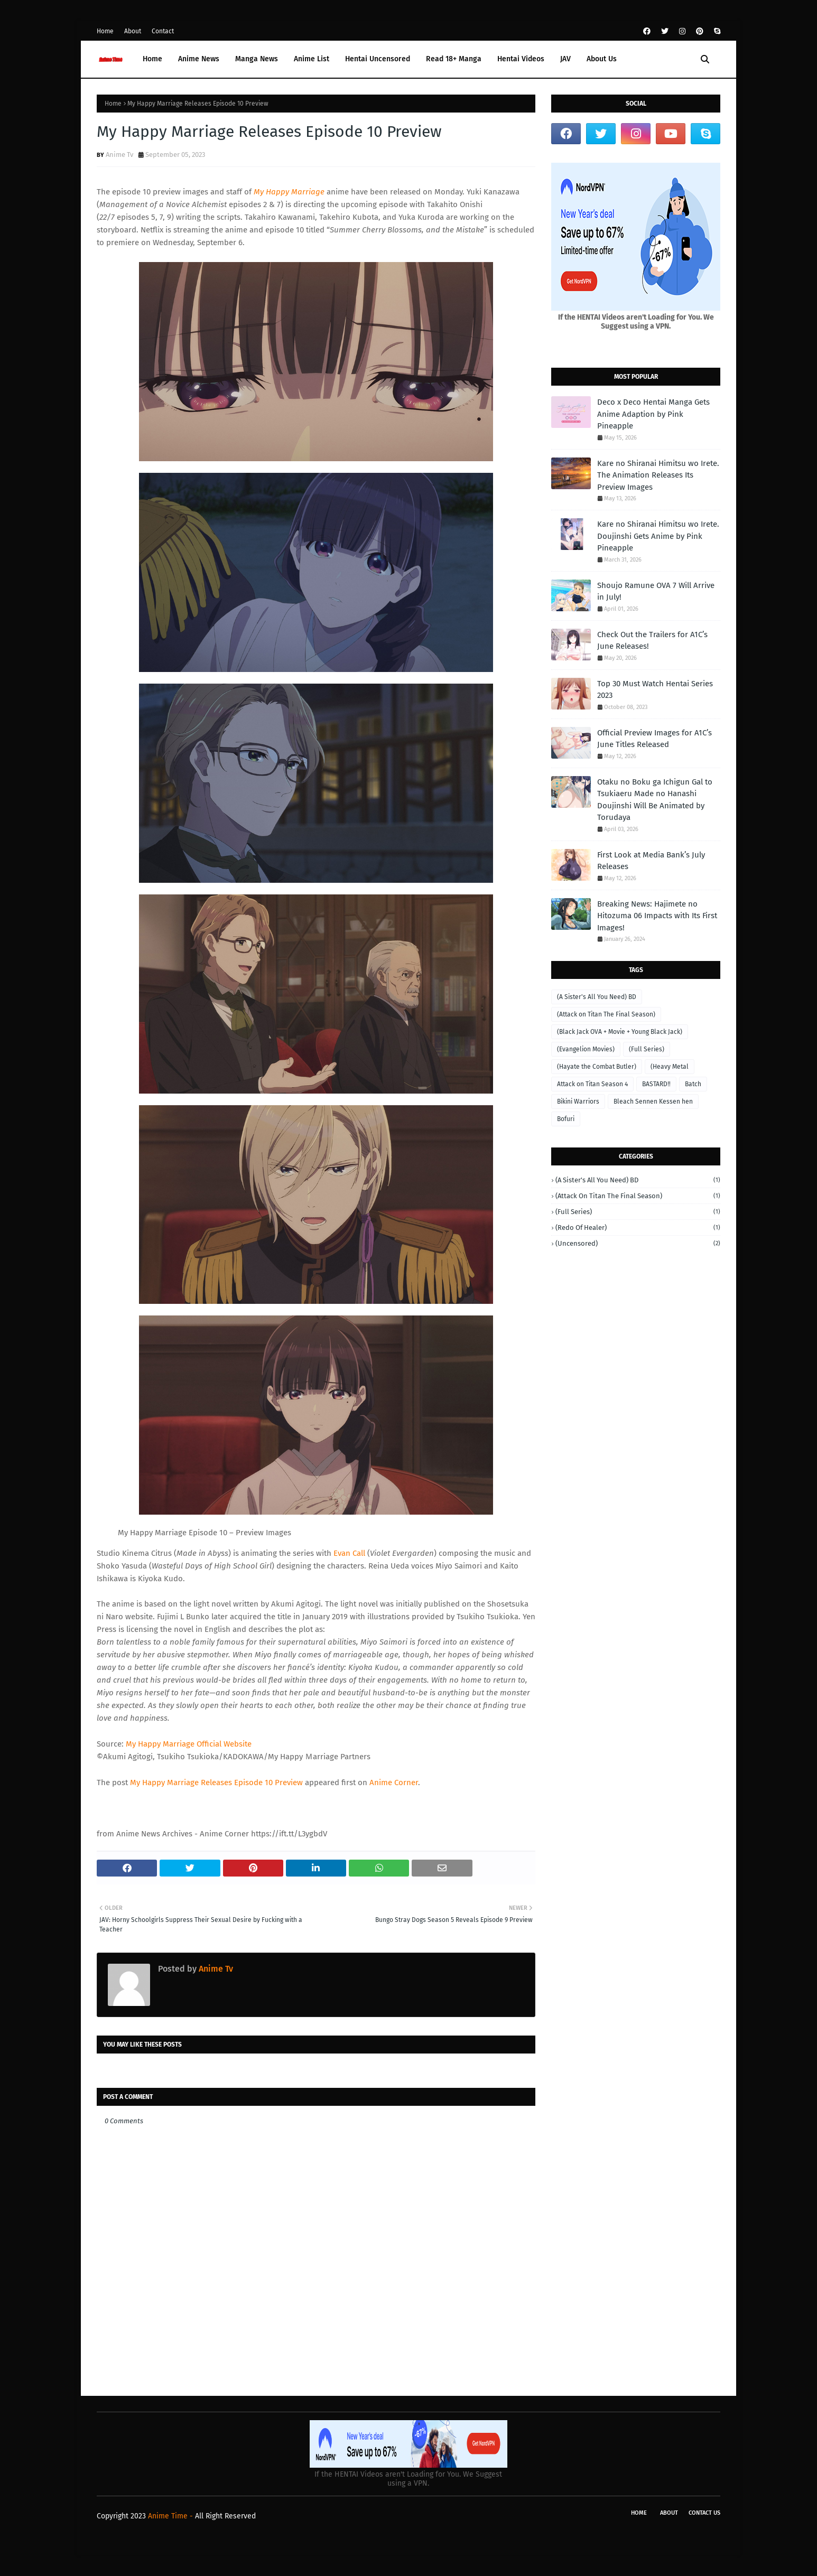 This screenshot has width=817, height=2576. I want to click on Anime Time -, so click(171, 2516).